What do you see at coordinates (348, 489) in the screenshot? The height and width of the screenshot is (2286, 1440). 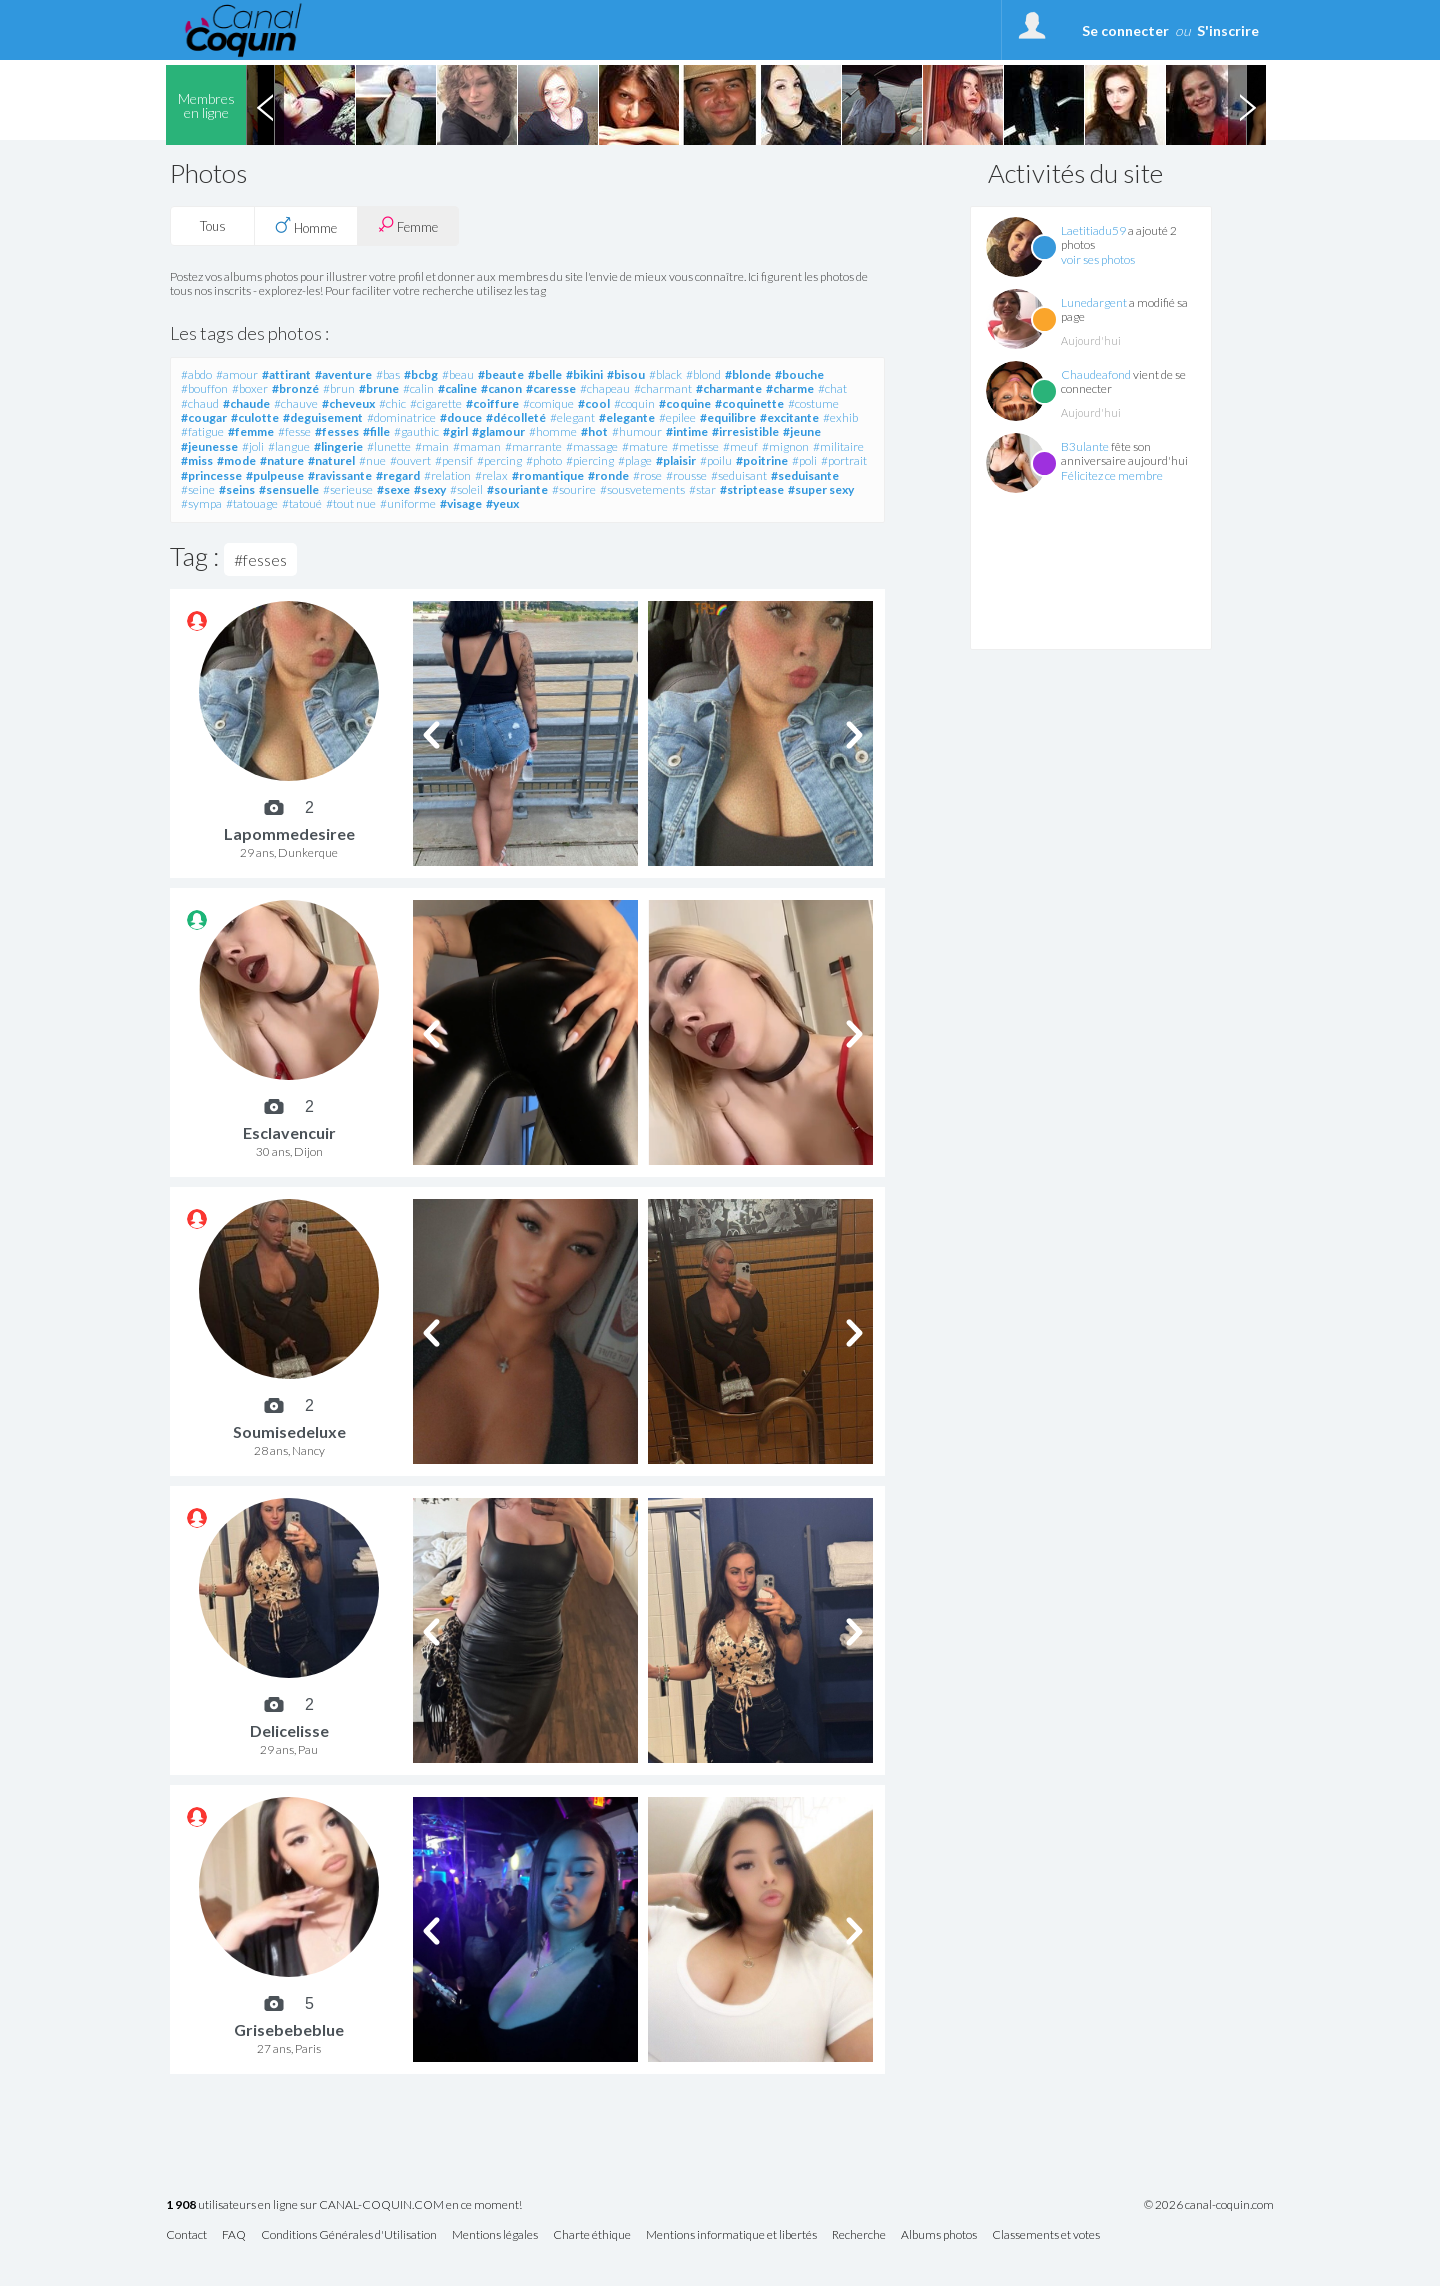 I see `#serieuse` at bounding box center [348, 489].